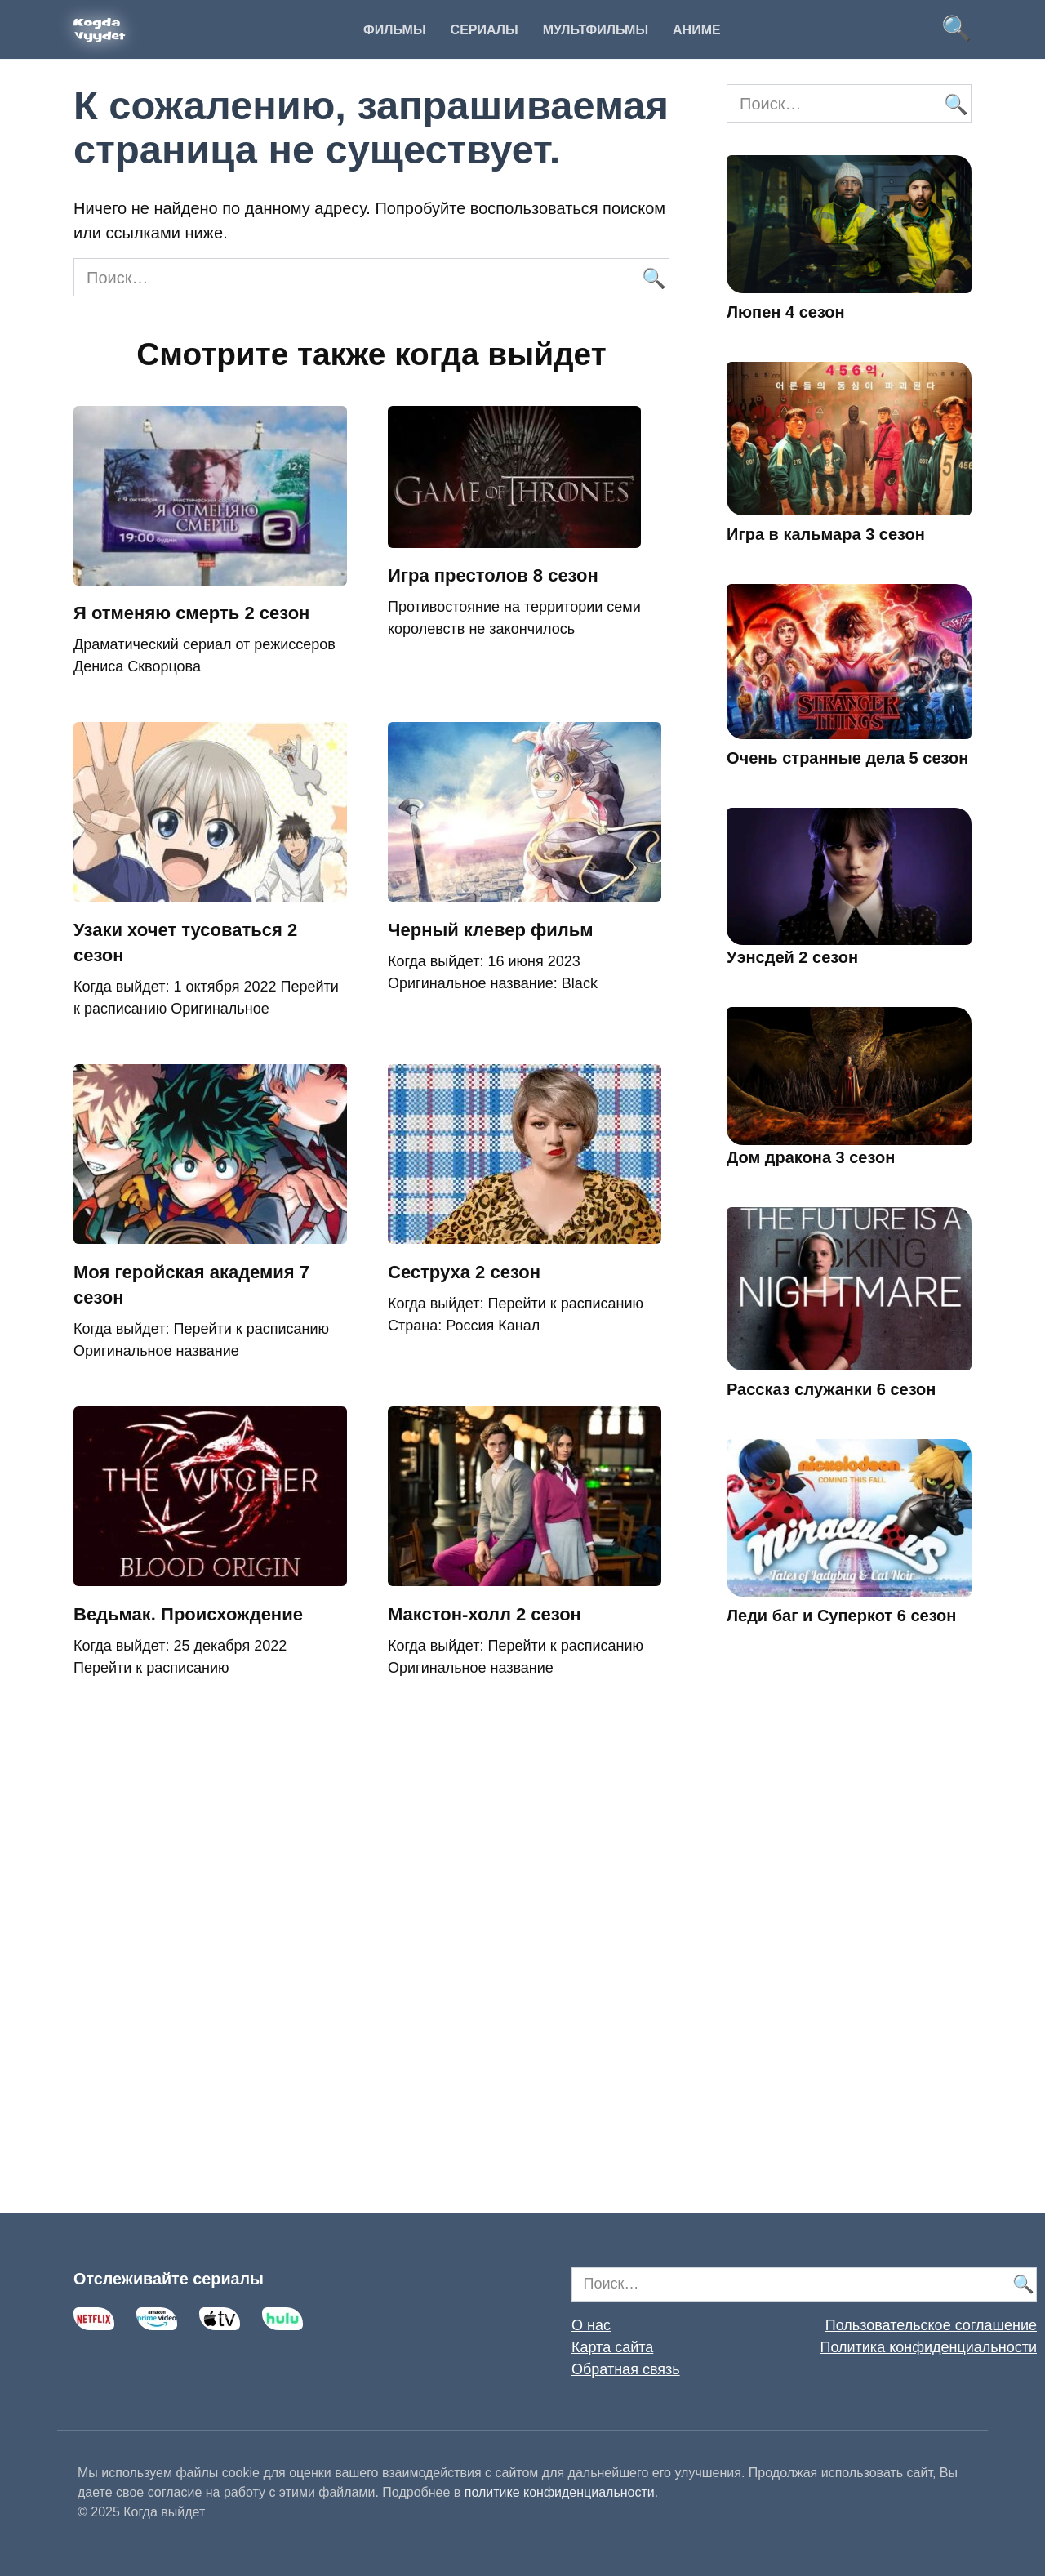  I want to click on Аниме, so click(697, 30).